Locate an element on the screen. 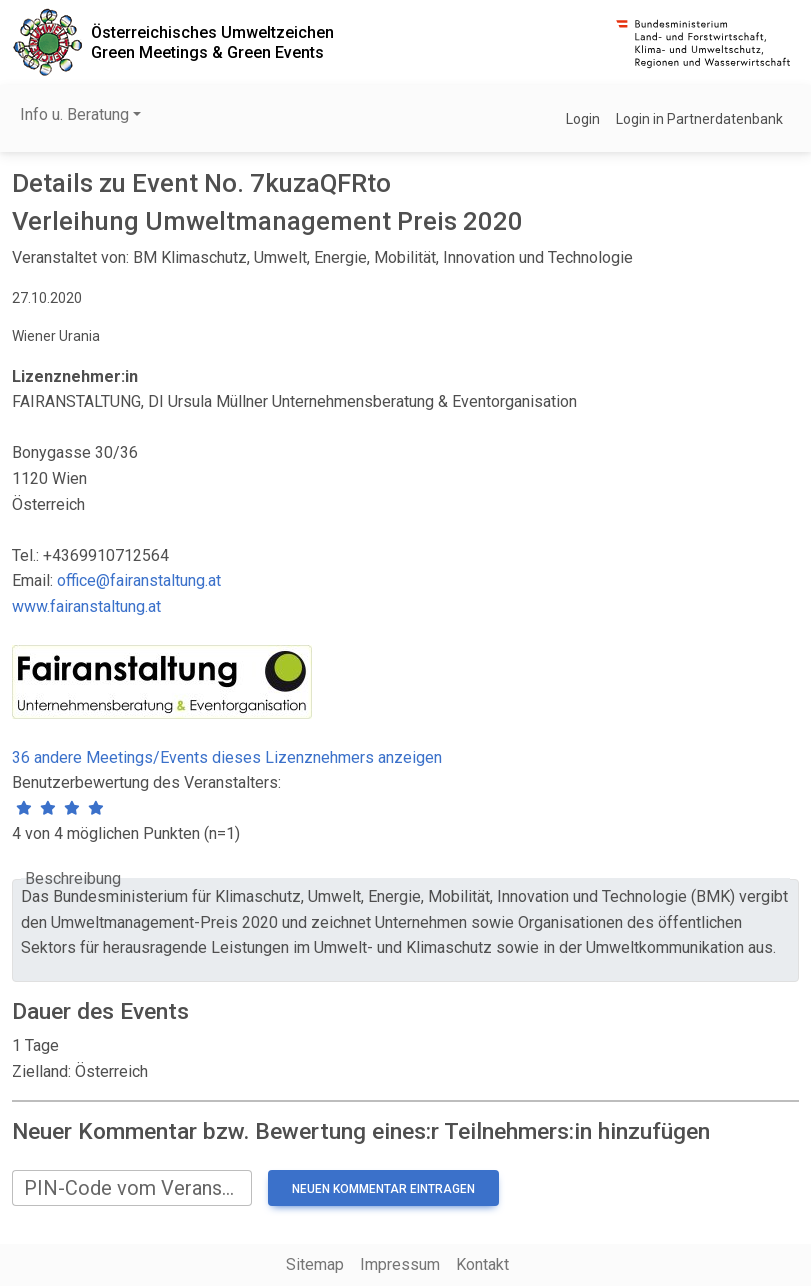 The image size is (811, 1286). office@fairanstaltung.at is located at coordinates (139, 580).